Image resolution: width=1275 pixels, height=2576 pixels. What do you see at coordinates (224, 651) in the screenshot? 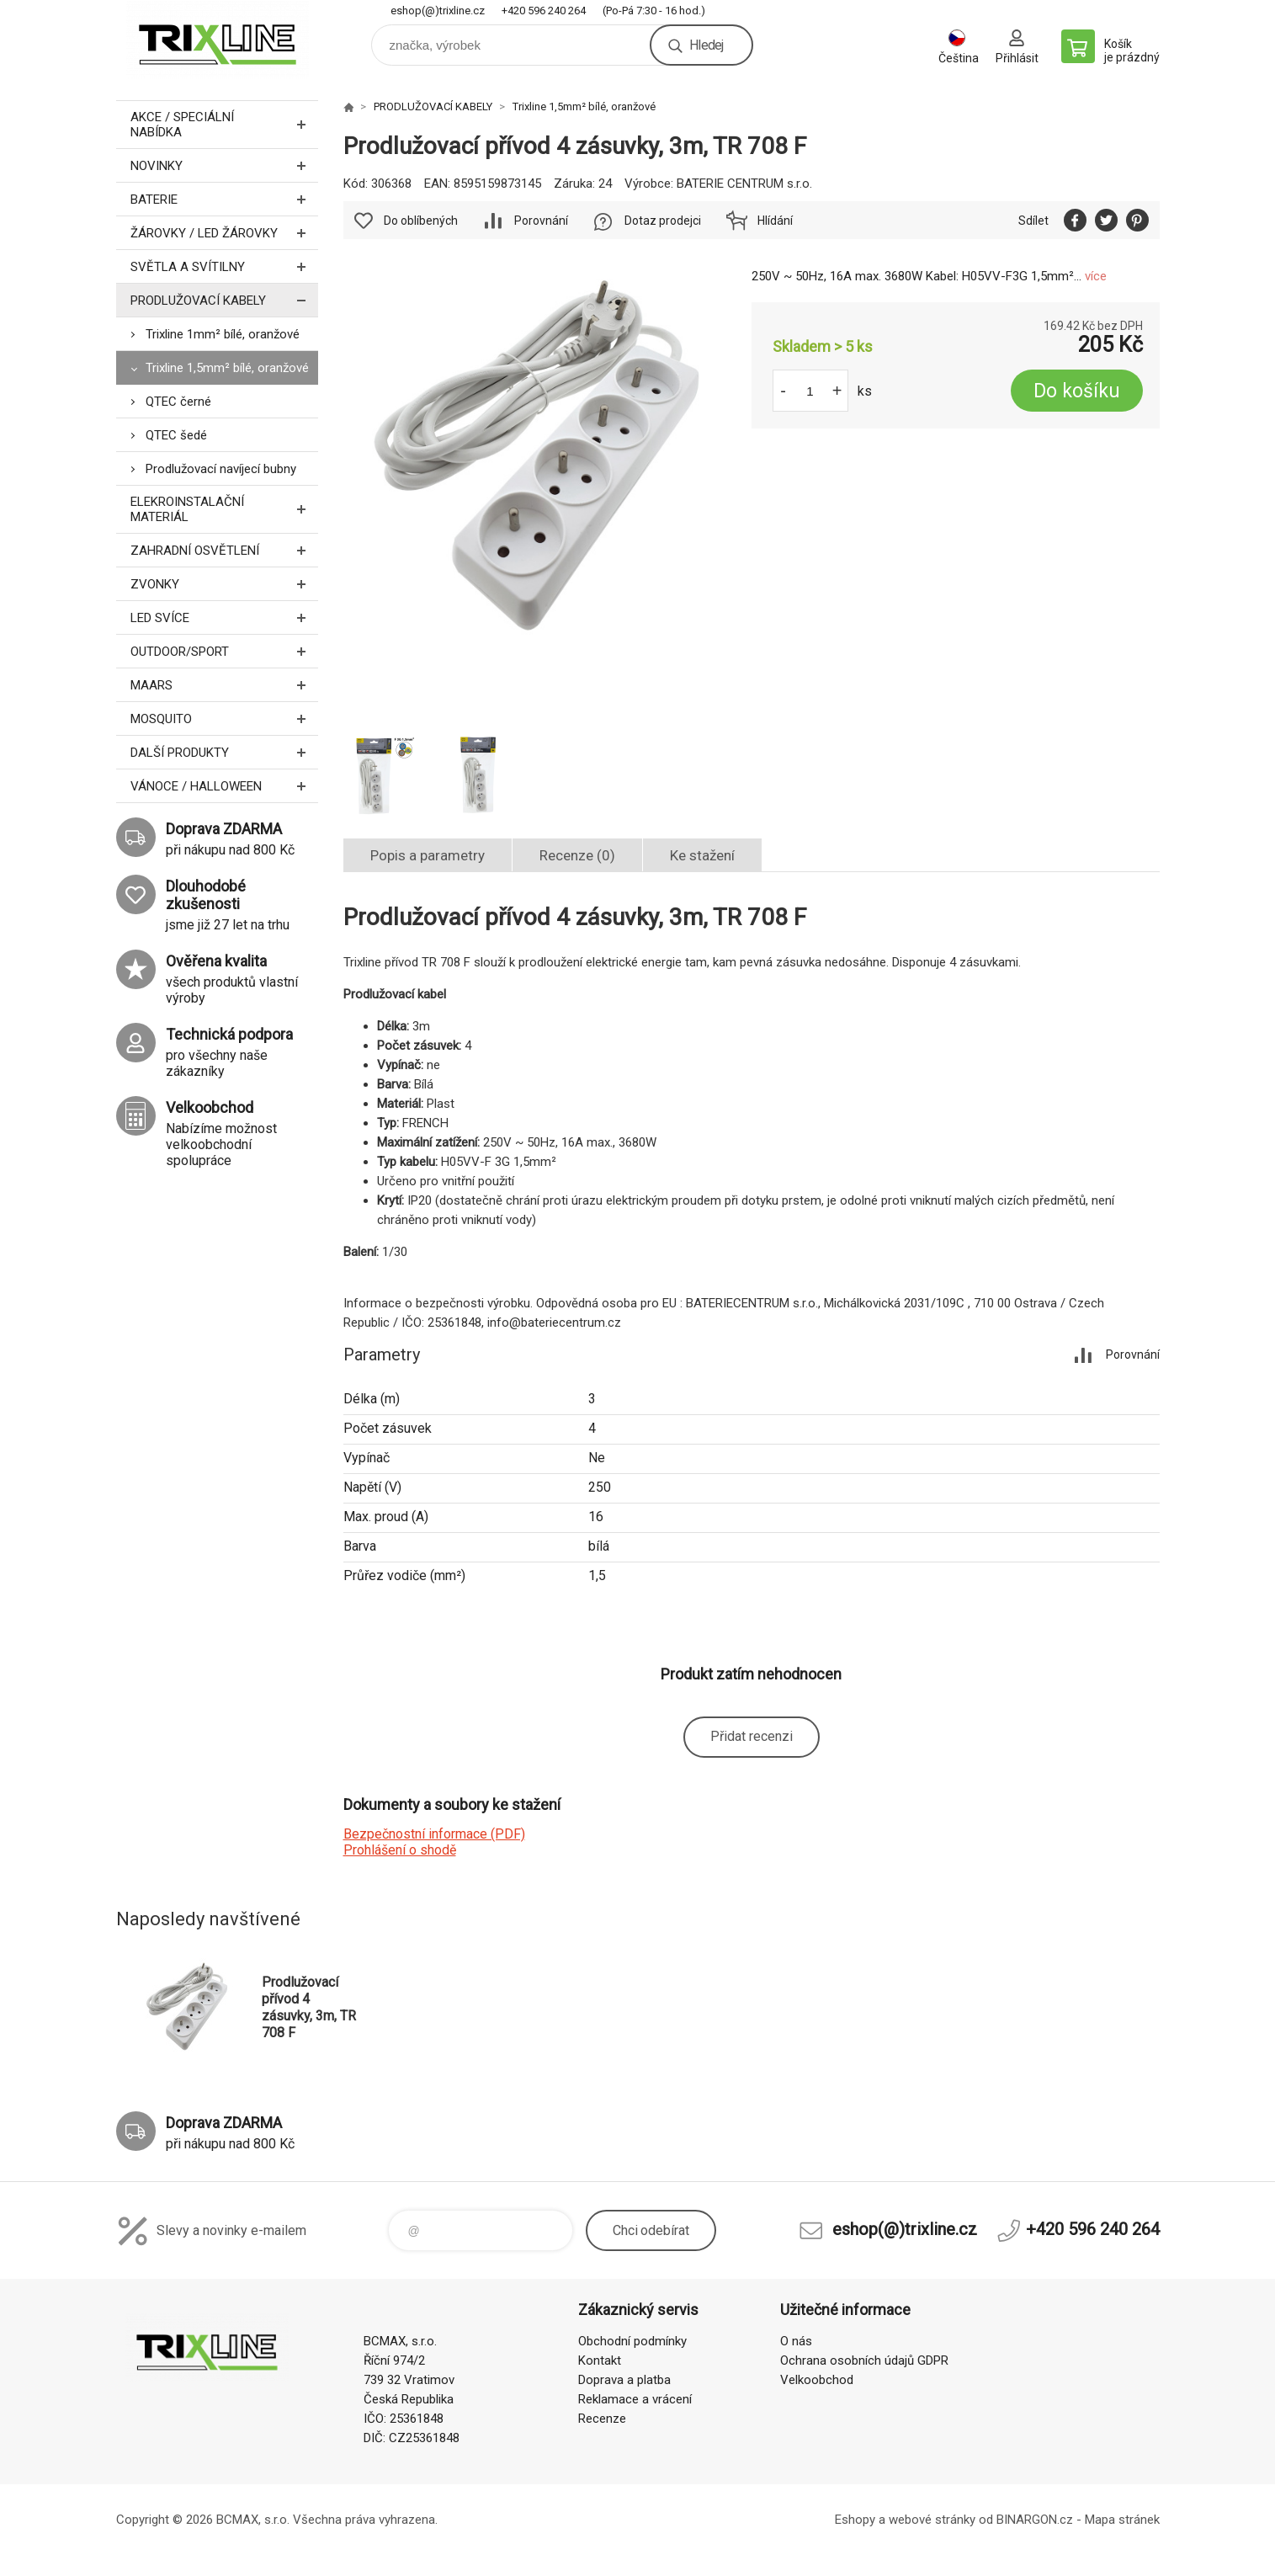
I see `OUTDOOR/SPORT` at bounding box center [224, 651].